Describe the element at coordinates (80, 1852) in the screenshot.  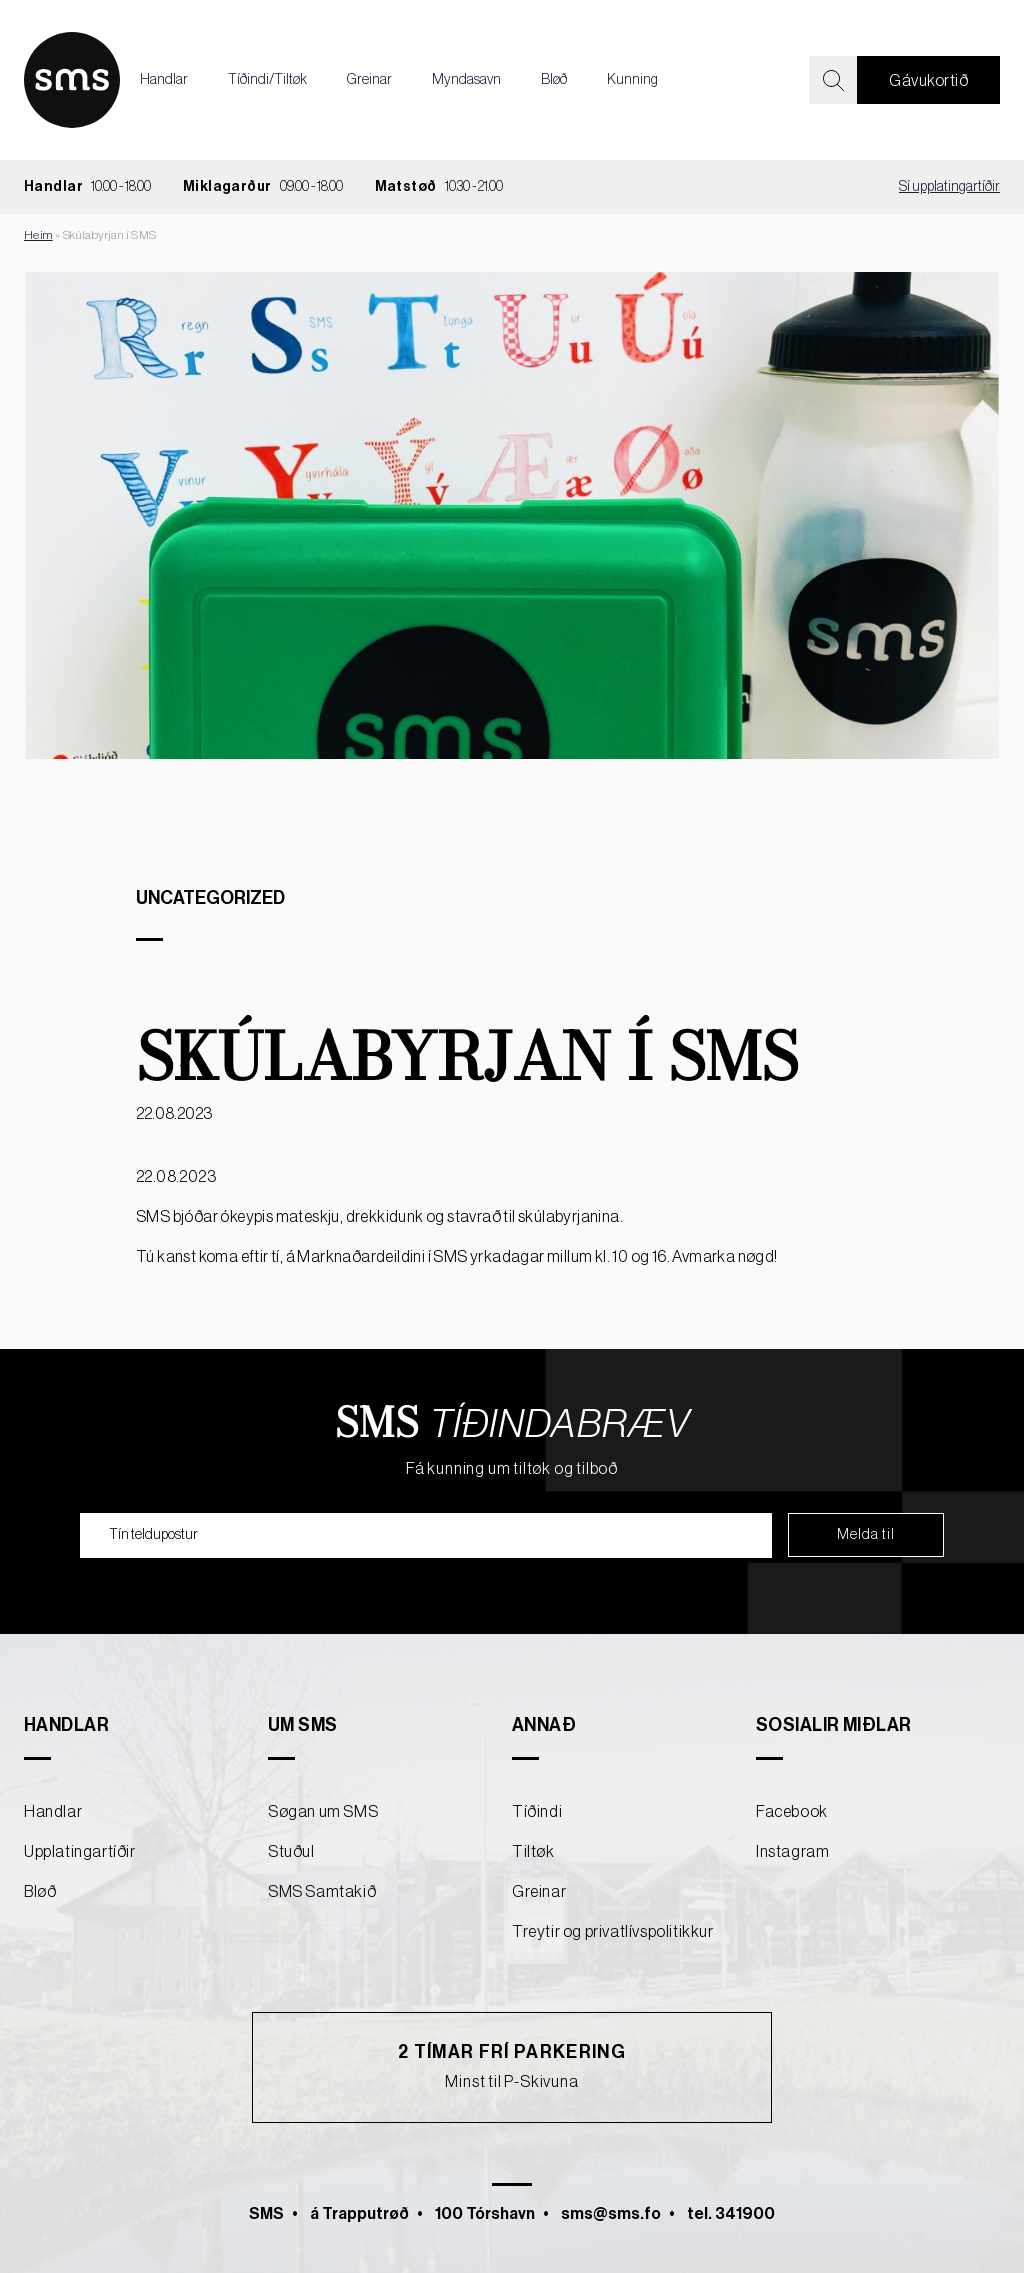
I see `Upplatingartíðir` at that location.